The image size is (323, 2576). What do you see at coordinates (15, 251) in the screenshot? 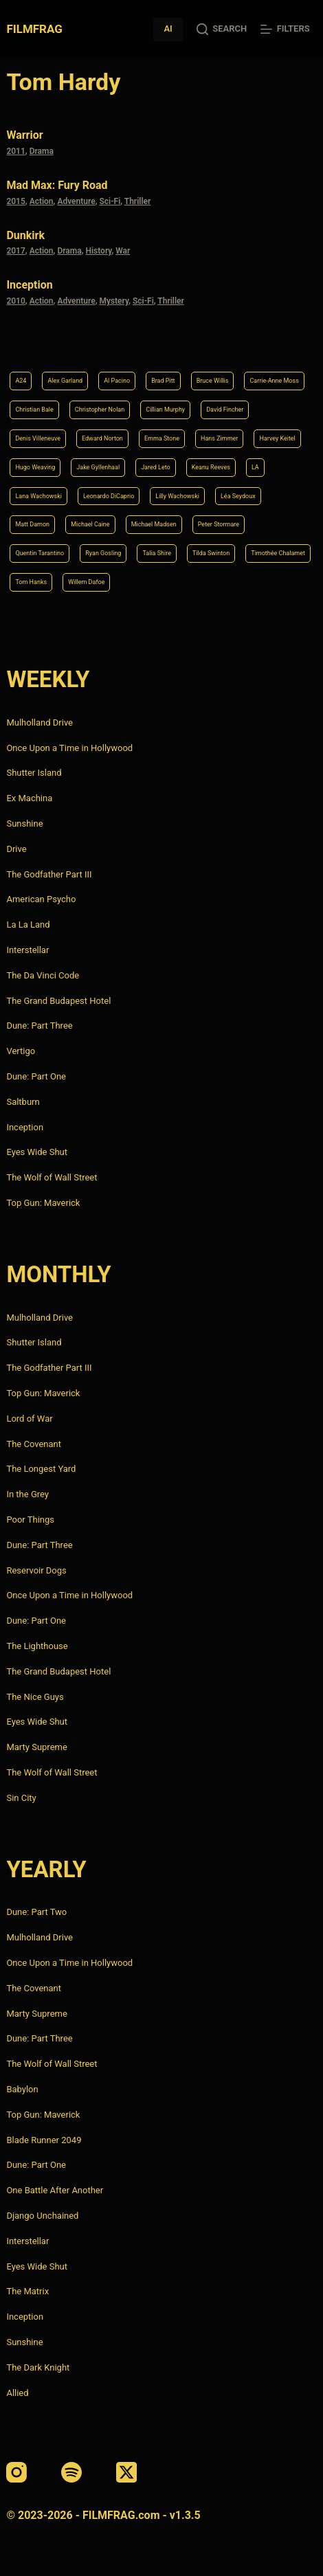
I see `2017` at bounding box center [15, 251].